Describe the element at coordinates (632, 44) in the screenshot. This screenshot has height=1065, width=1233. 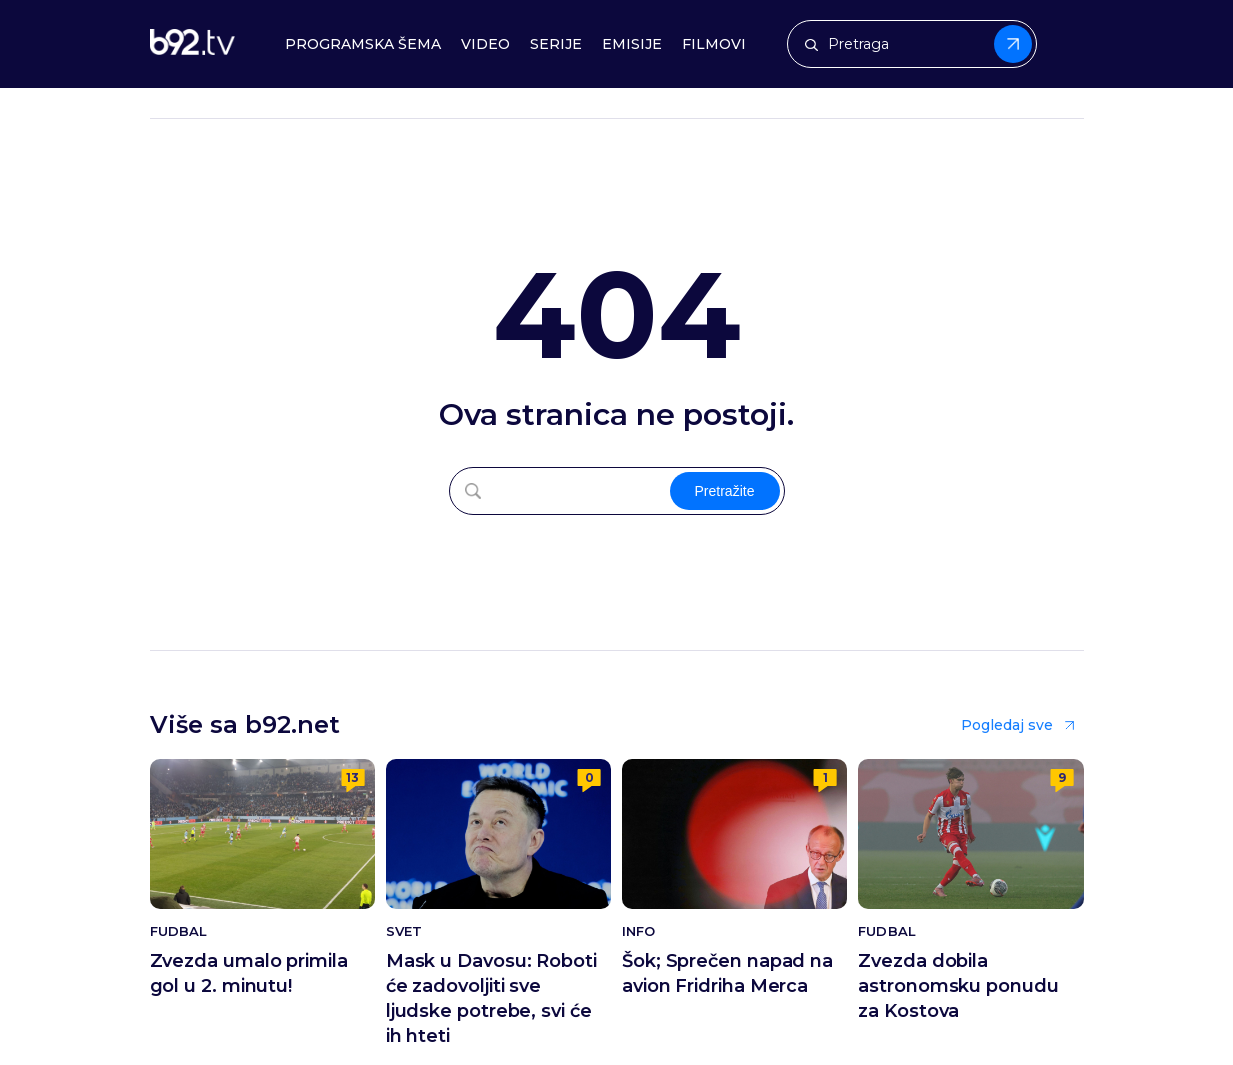
I see `Emisije` at that location.